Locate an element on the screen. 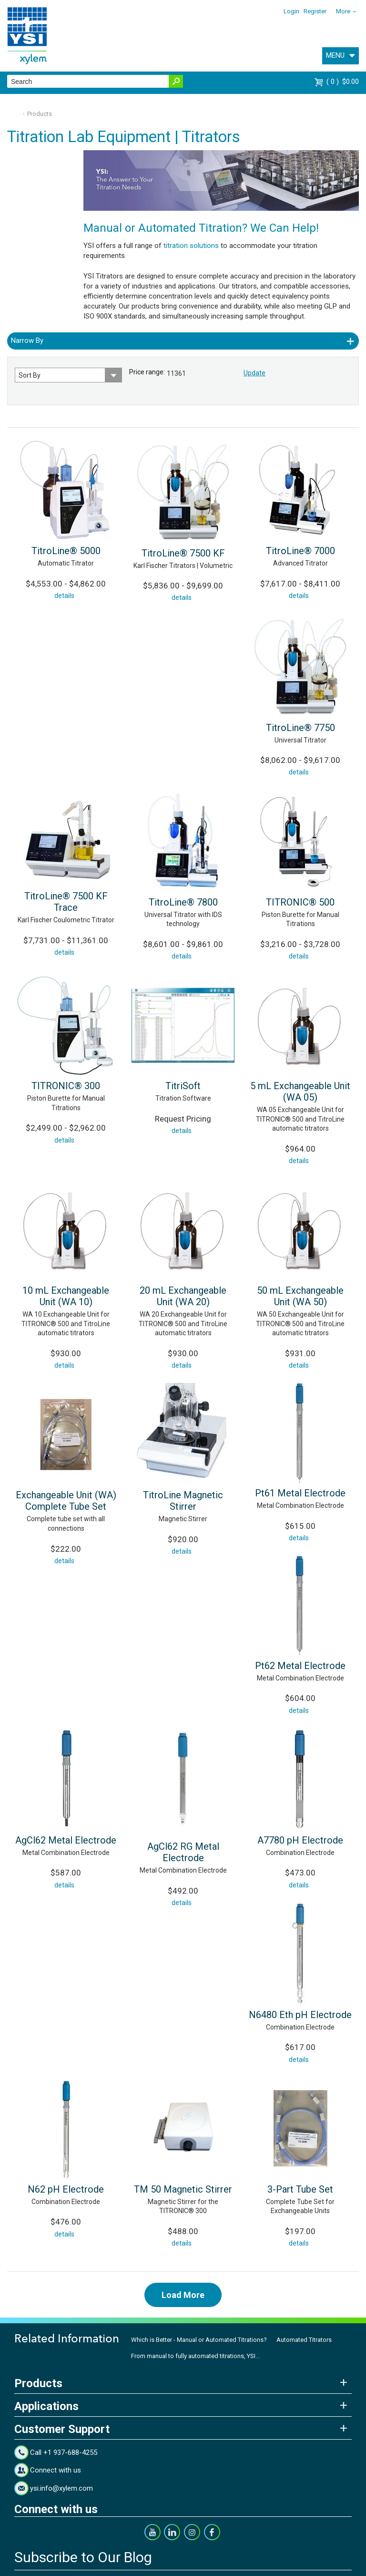 This screenshot has height=2576, width=366. Customer Support is located at coordinates (62, 2429).